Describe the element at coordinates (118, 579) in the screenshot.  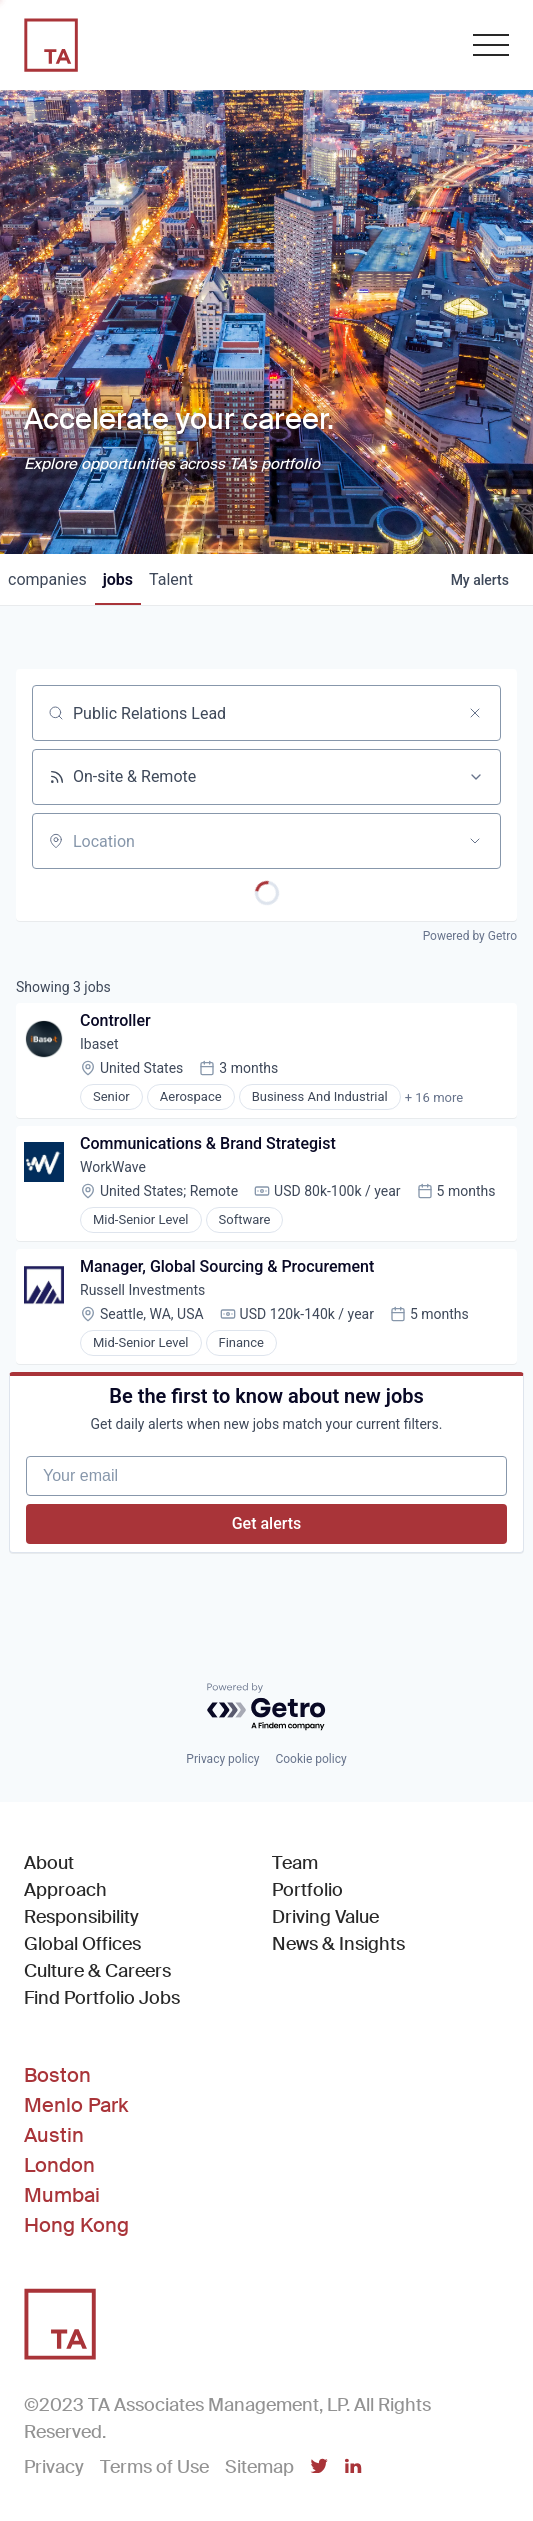
I see `jobs` at that location.